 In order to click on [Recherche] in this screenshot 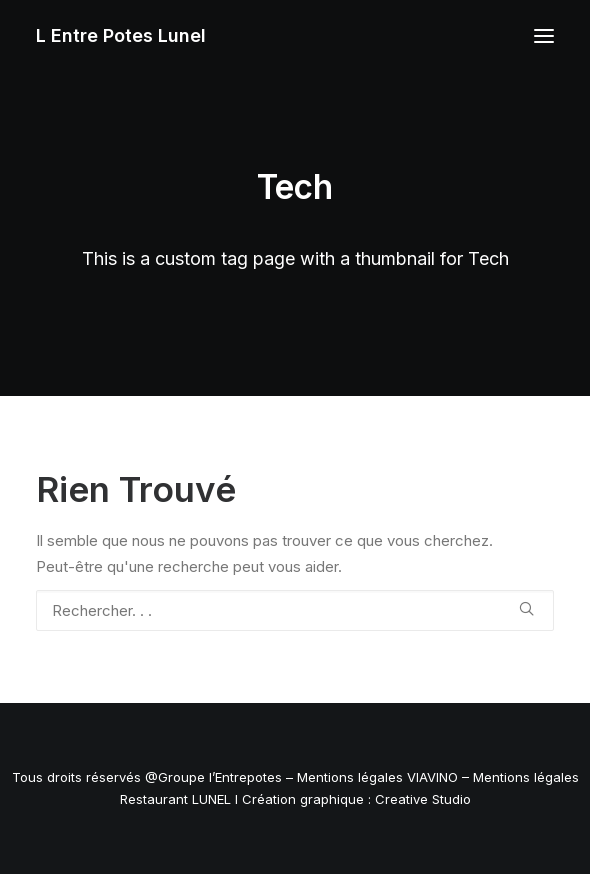, I will do `click(295, 610)`.